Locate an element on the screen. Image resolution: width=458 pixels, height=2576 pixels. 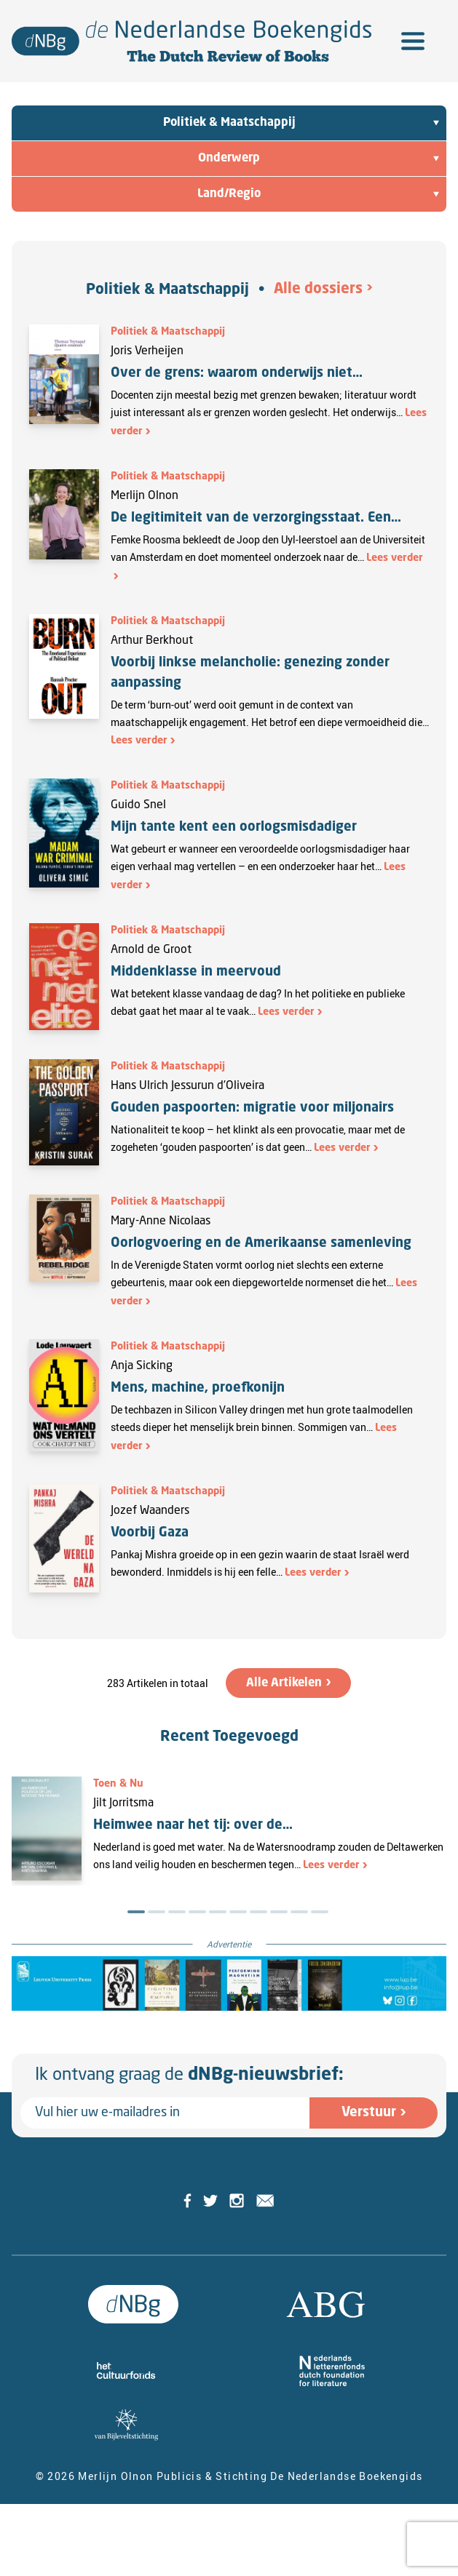
Heimwee naar het tij: over de… is located at coordinates (193, 1825).